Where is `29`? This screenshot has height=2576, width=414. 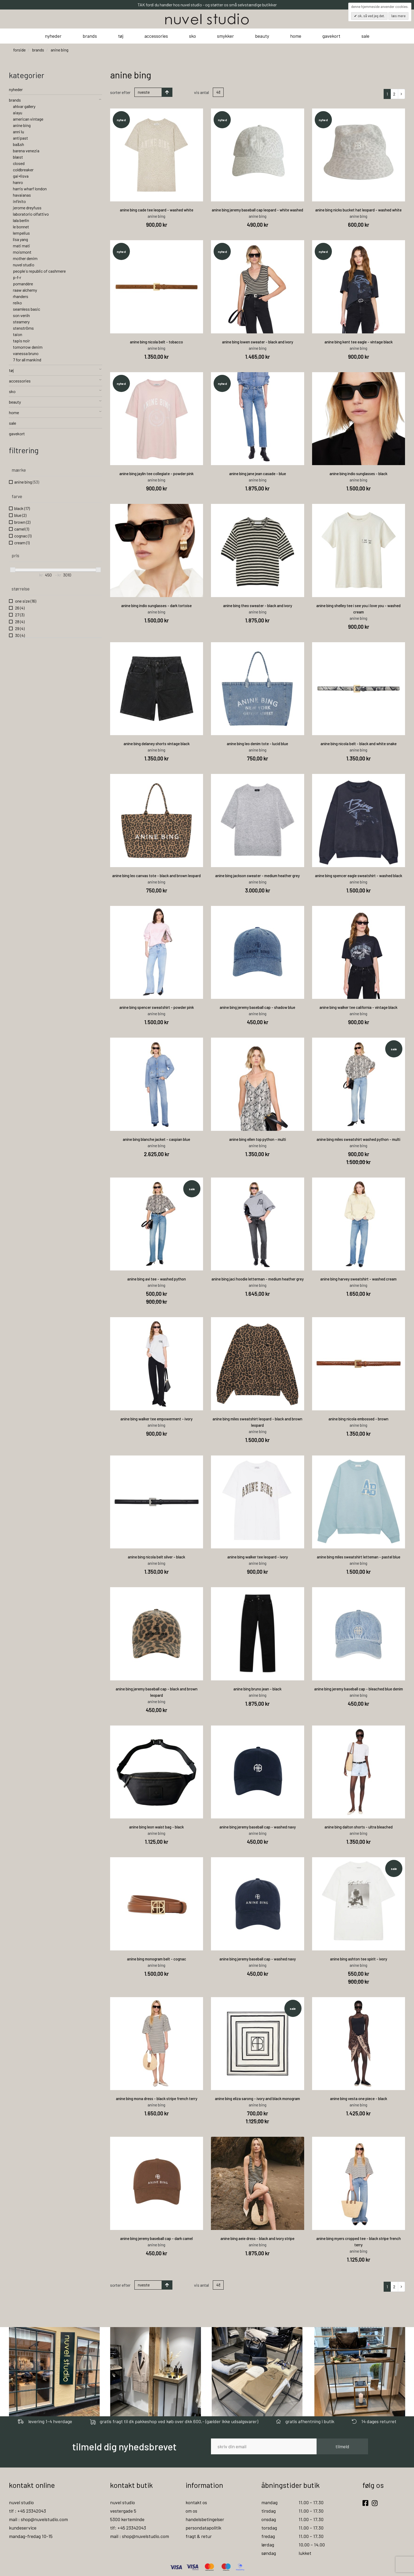 29 is located at coordinates (19, 628).